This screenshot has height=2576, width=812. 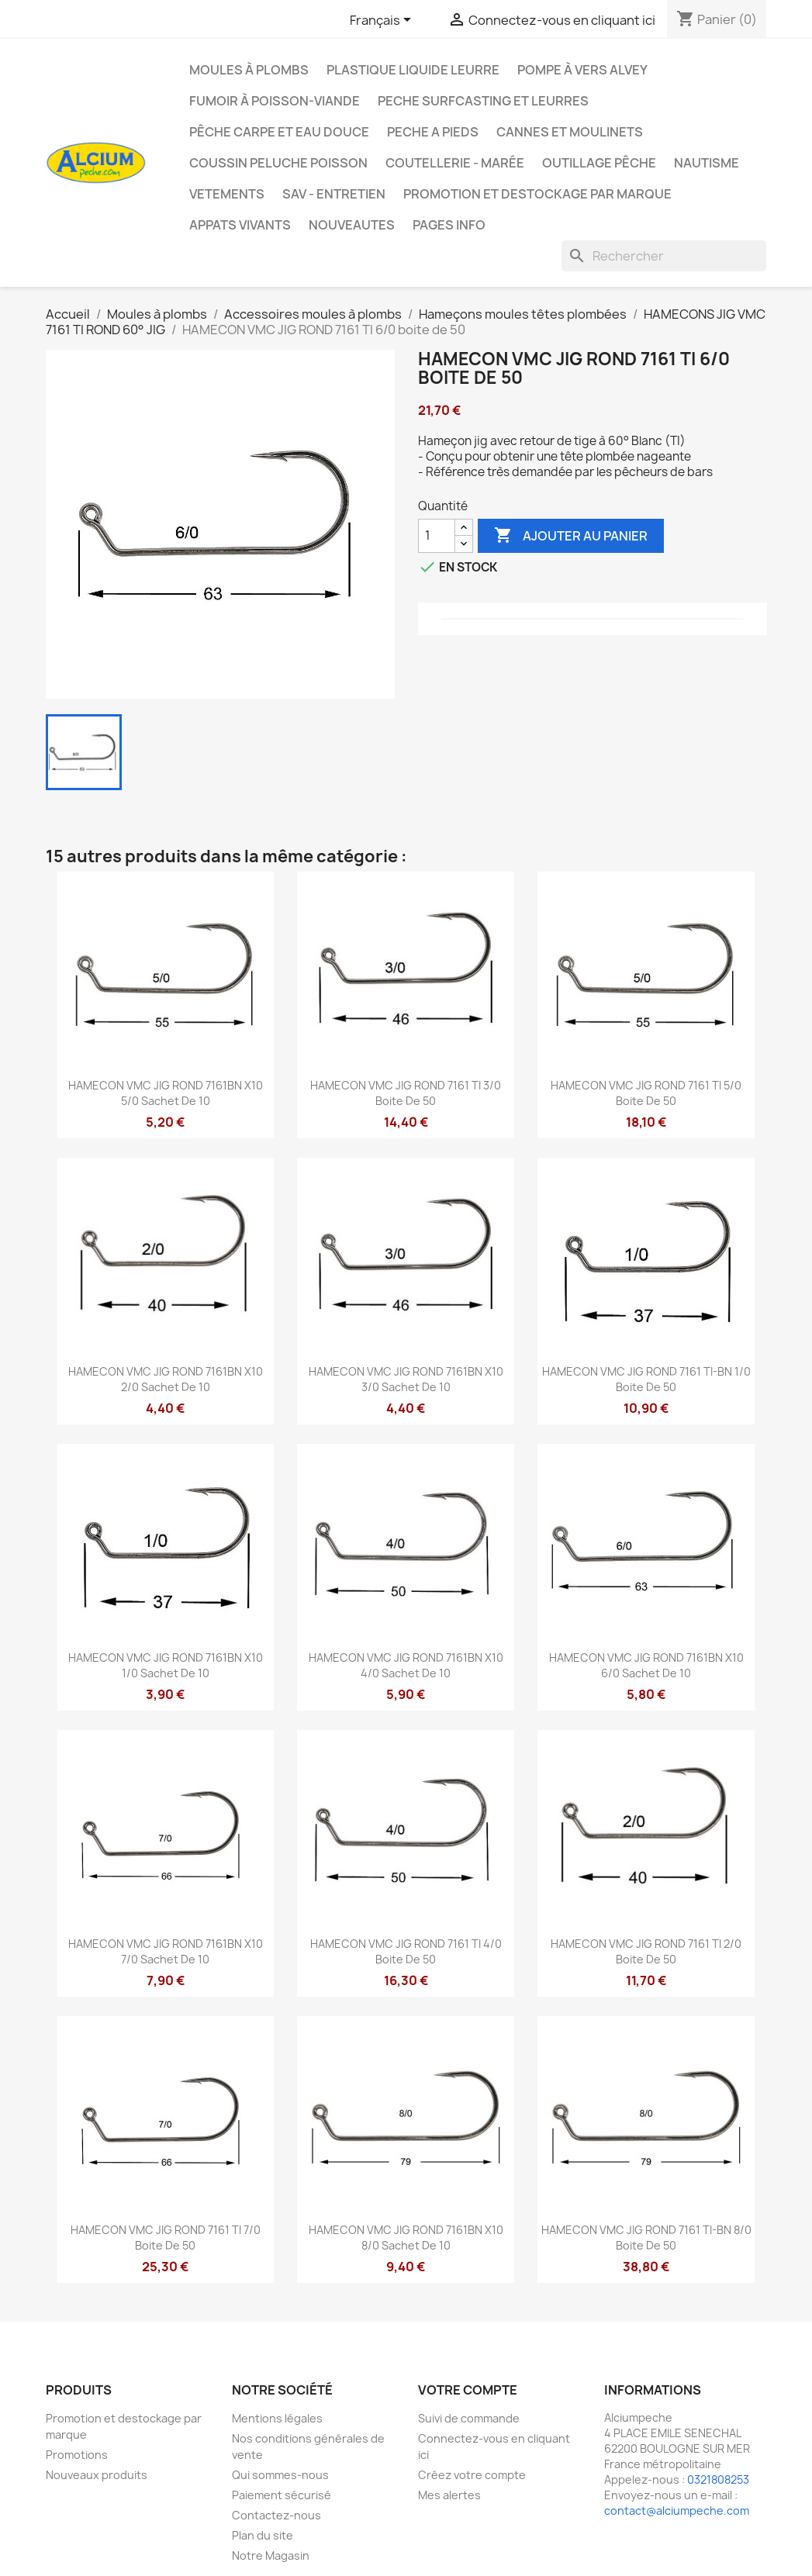 I want to click on Mentions légales, so click(x=277, y=2418).